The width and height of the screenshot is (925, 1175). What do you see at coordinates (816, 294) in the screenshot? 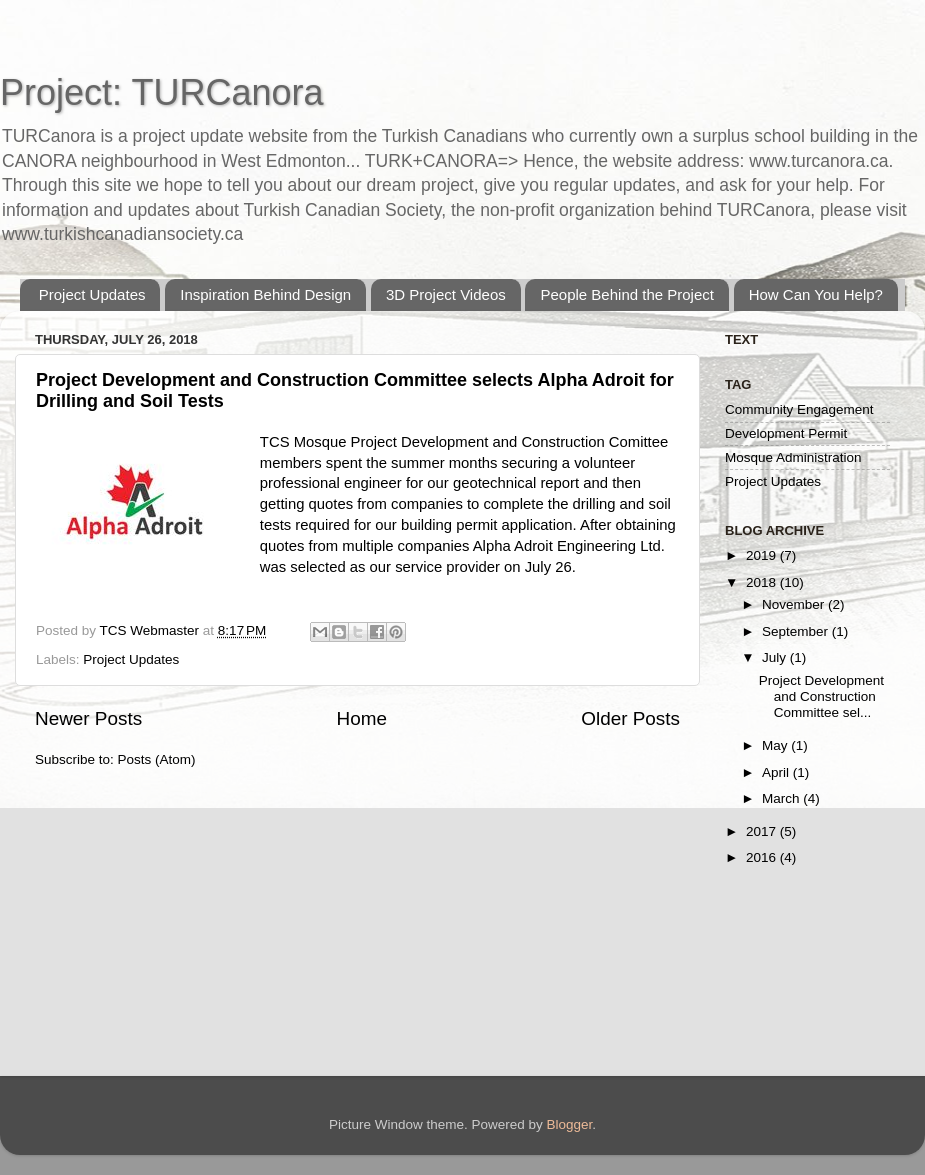
I see `How Can You Help?` at bounding box center [816, 294].